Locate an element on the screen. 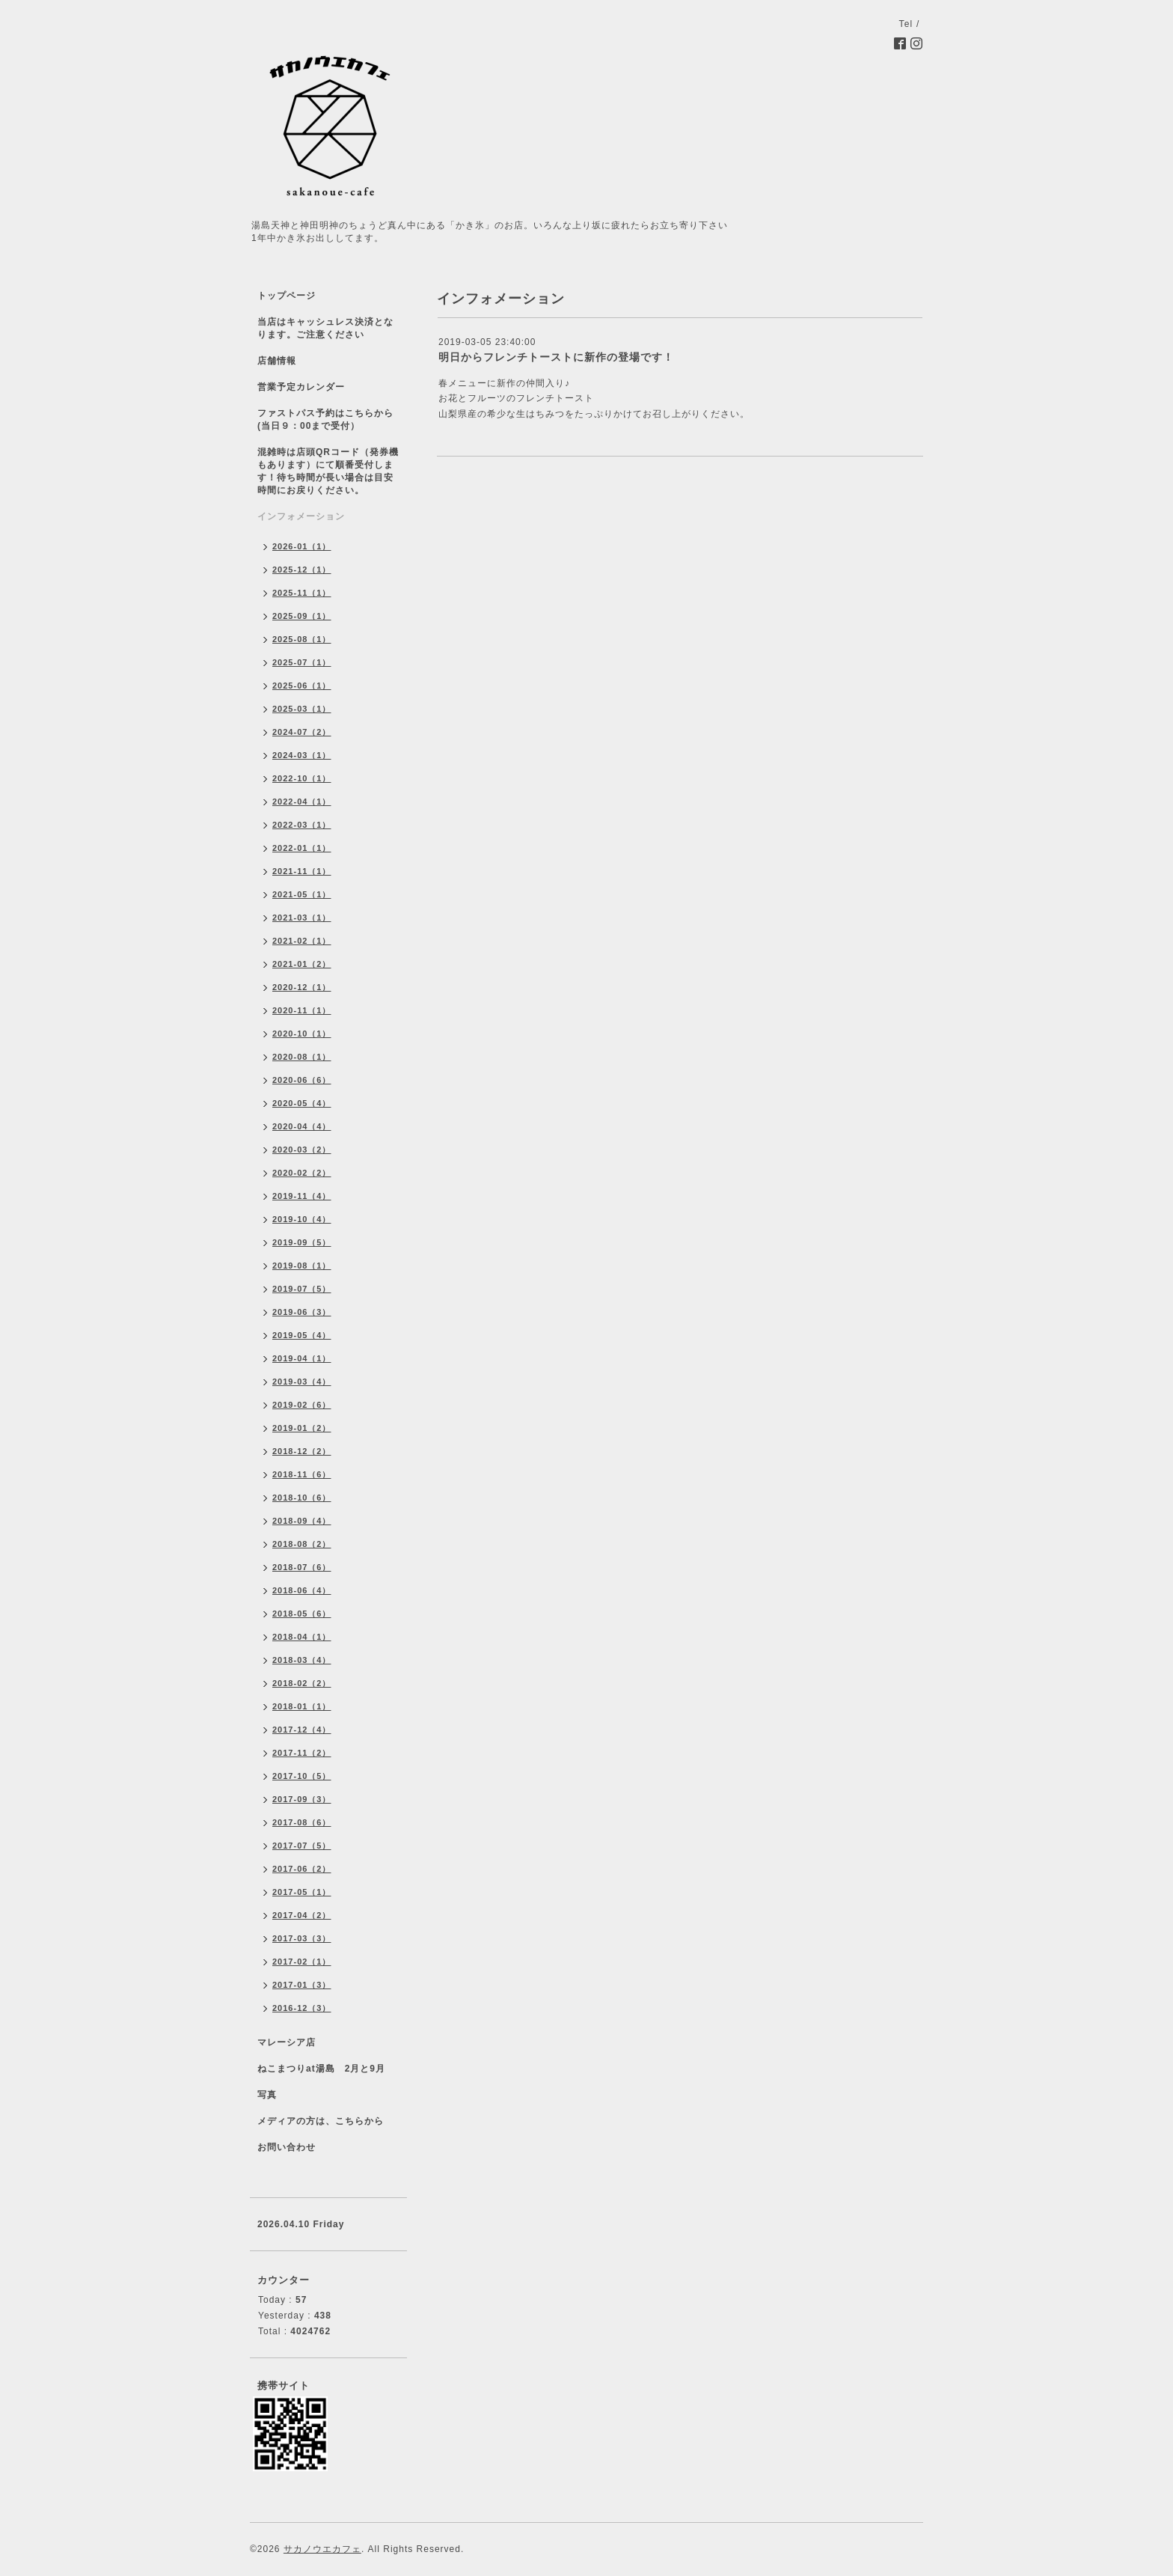  2018-05（6） is located at coordinates (301, 1613).